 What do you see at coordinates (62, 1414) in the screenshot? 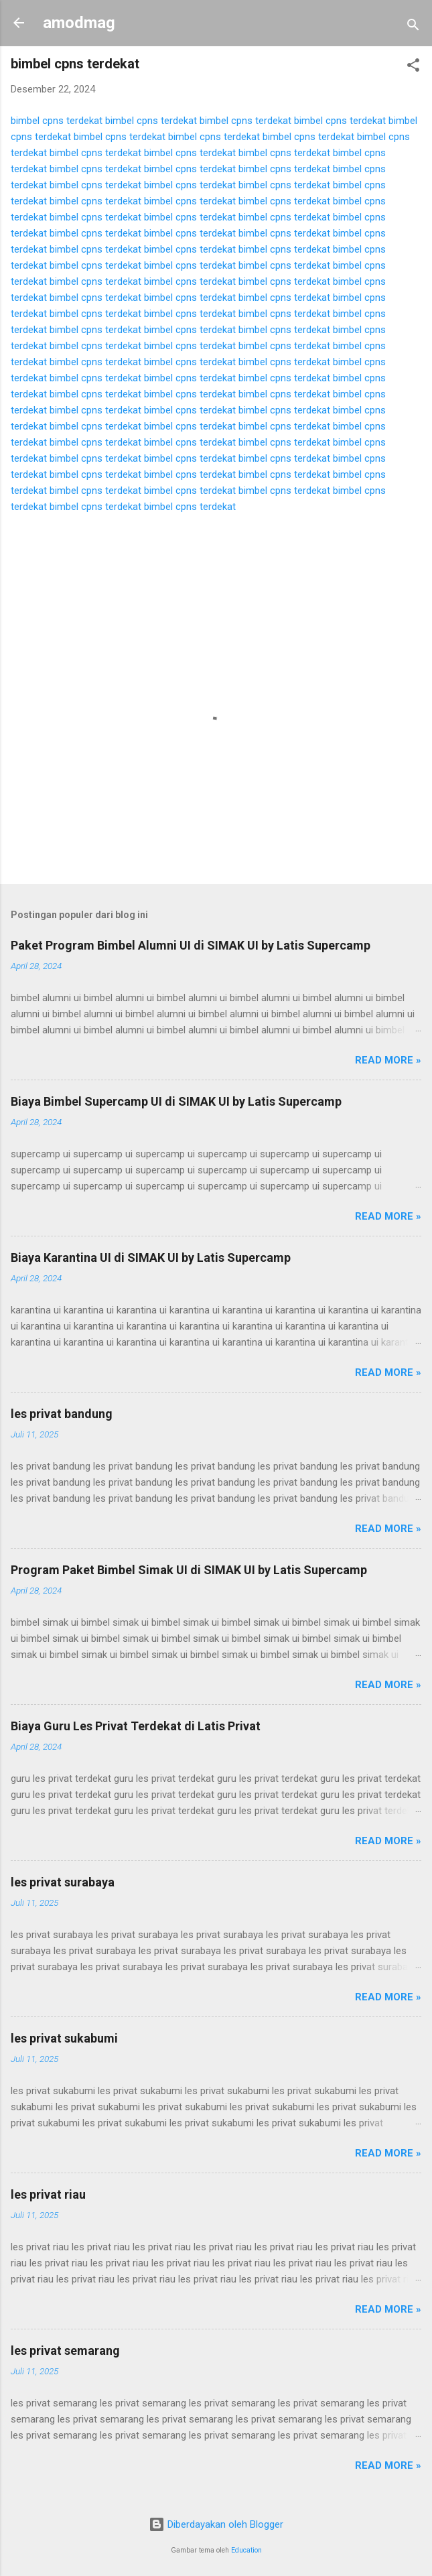
I see `les privat bandung` at bounding box center [62, 1414].